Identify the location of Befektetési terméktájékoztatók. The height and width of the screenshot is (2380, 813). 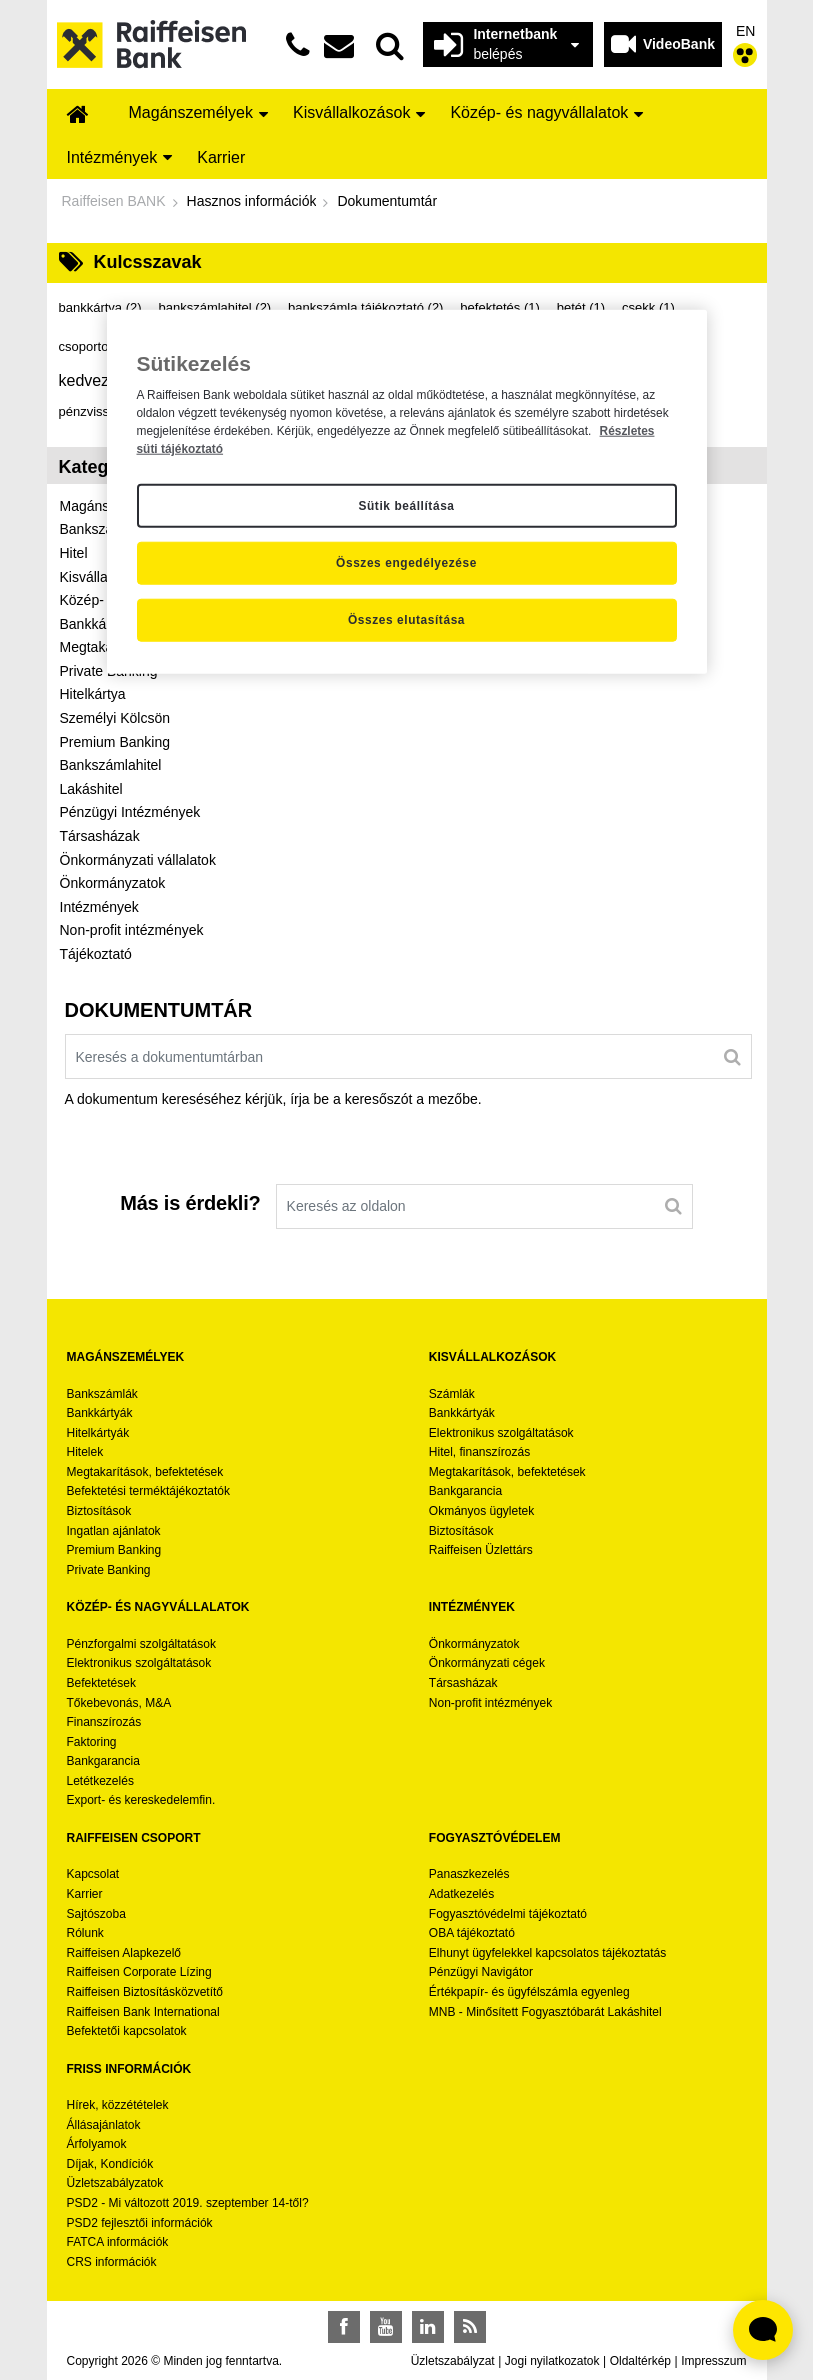
(148, 1491).